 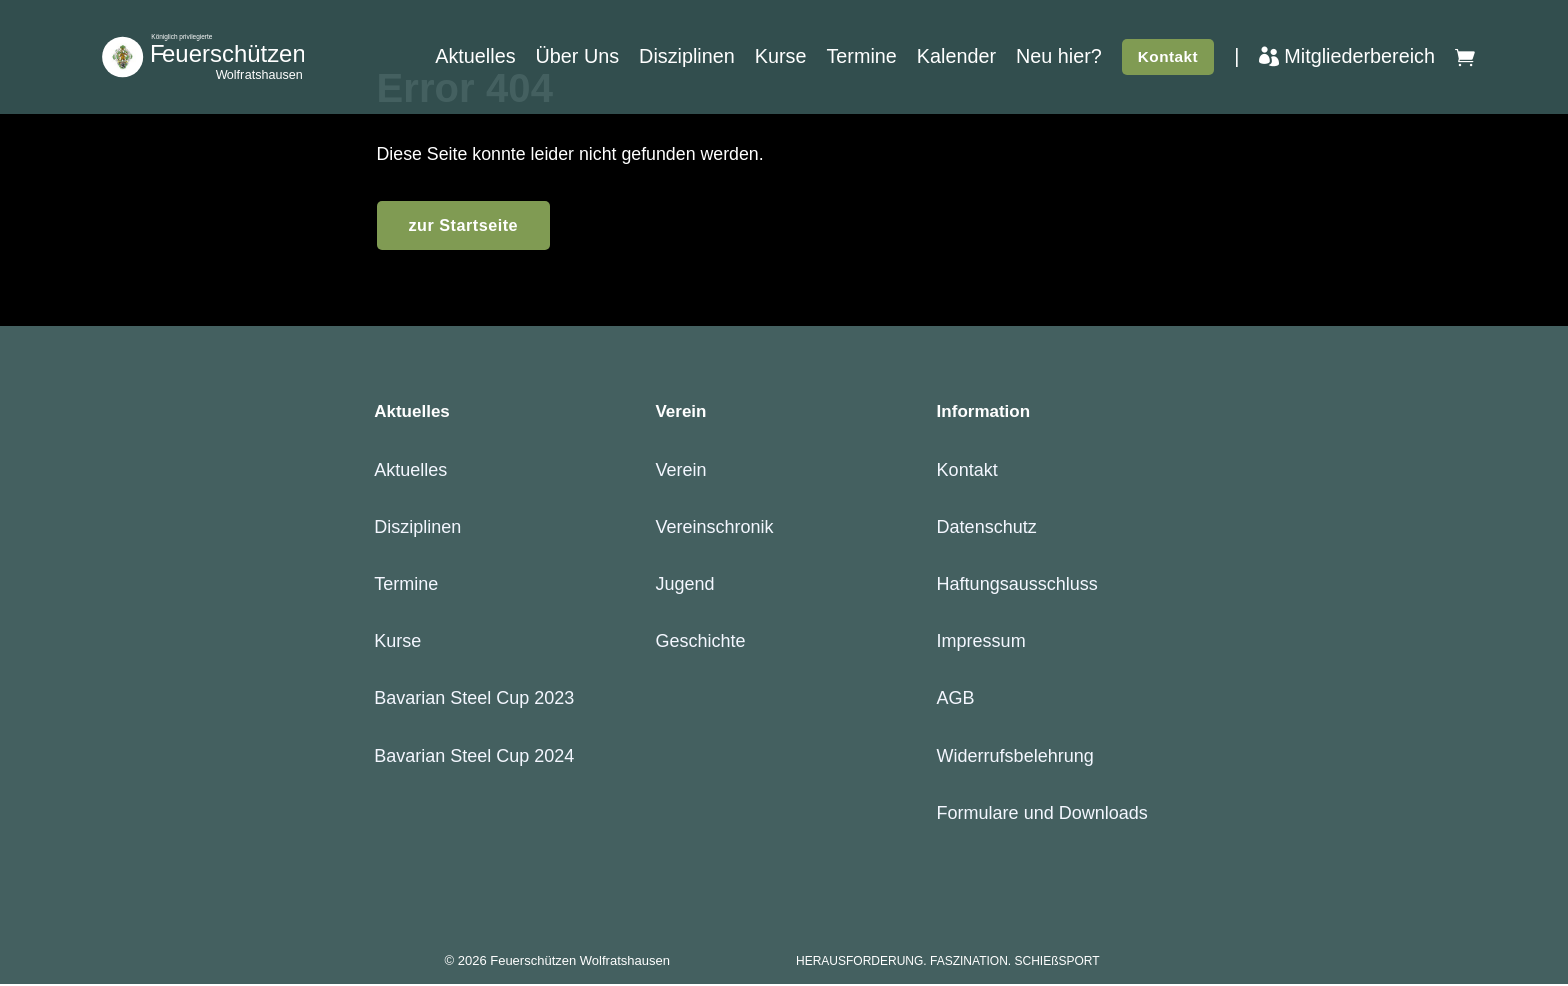 What do you see at coordinates (956, 59) in the screenshot?
I see `Kalender` at bounding box center [956, 59].